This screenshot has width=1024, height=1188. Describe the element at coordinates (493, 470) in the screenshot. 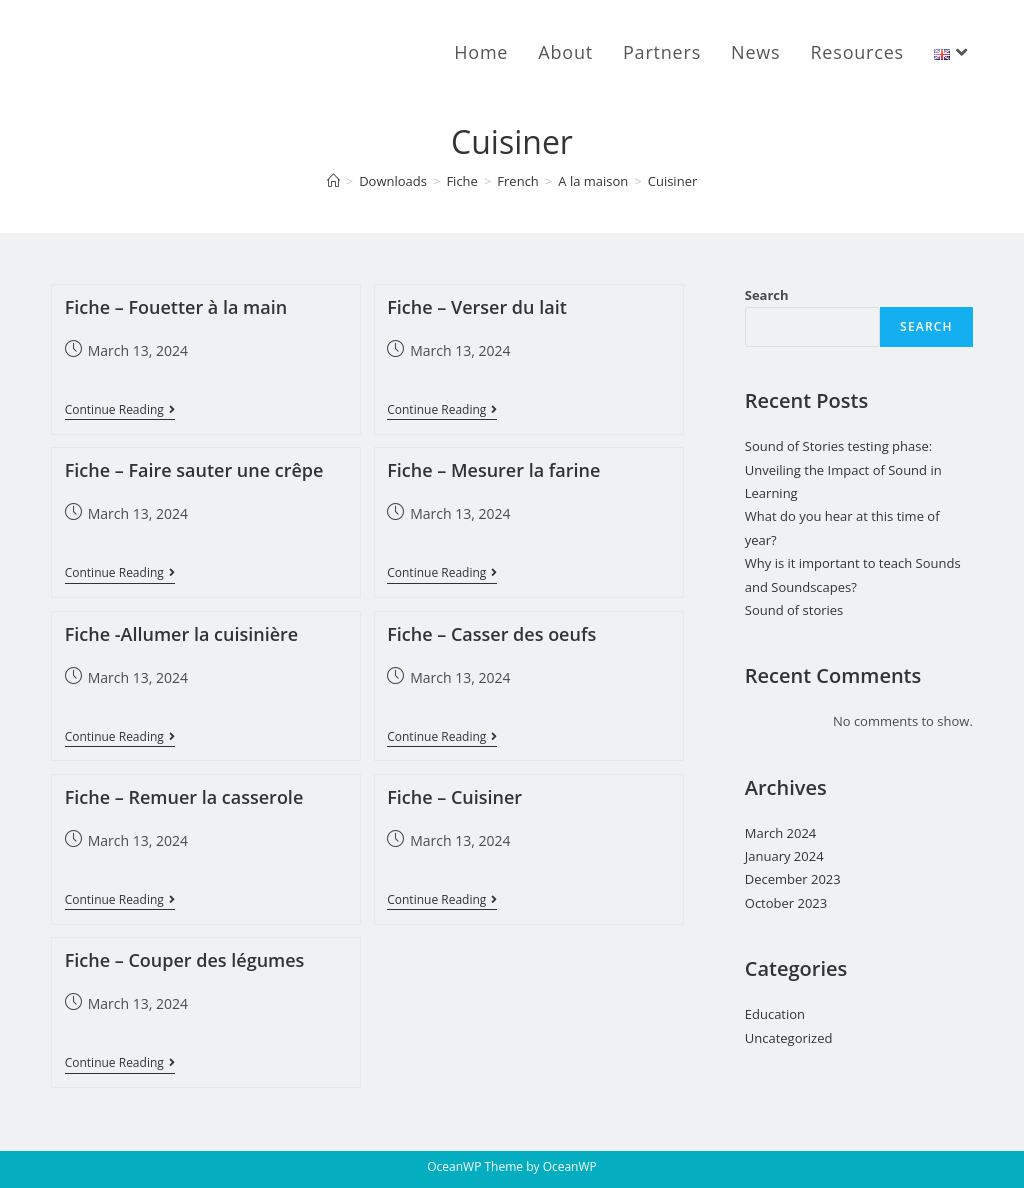

I see `Fiche – Mesurer la farine` at that location.